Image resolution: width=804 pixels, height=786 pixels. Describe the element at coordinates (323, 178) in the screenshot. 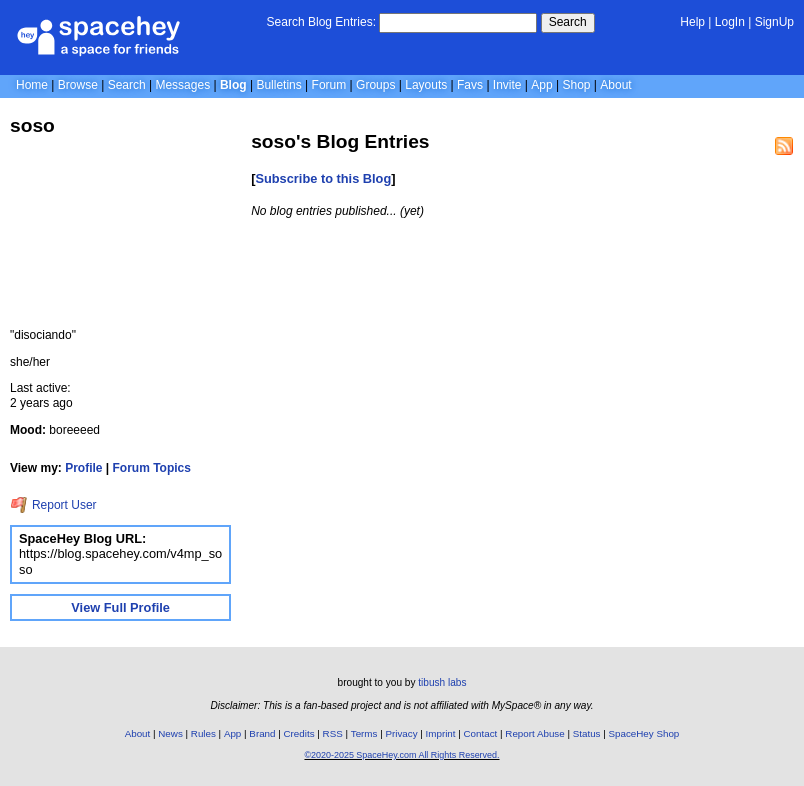

I see `Subscribe to this Blog` at that location.